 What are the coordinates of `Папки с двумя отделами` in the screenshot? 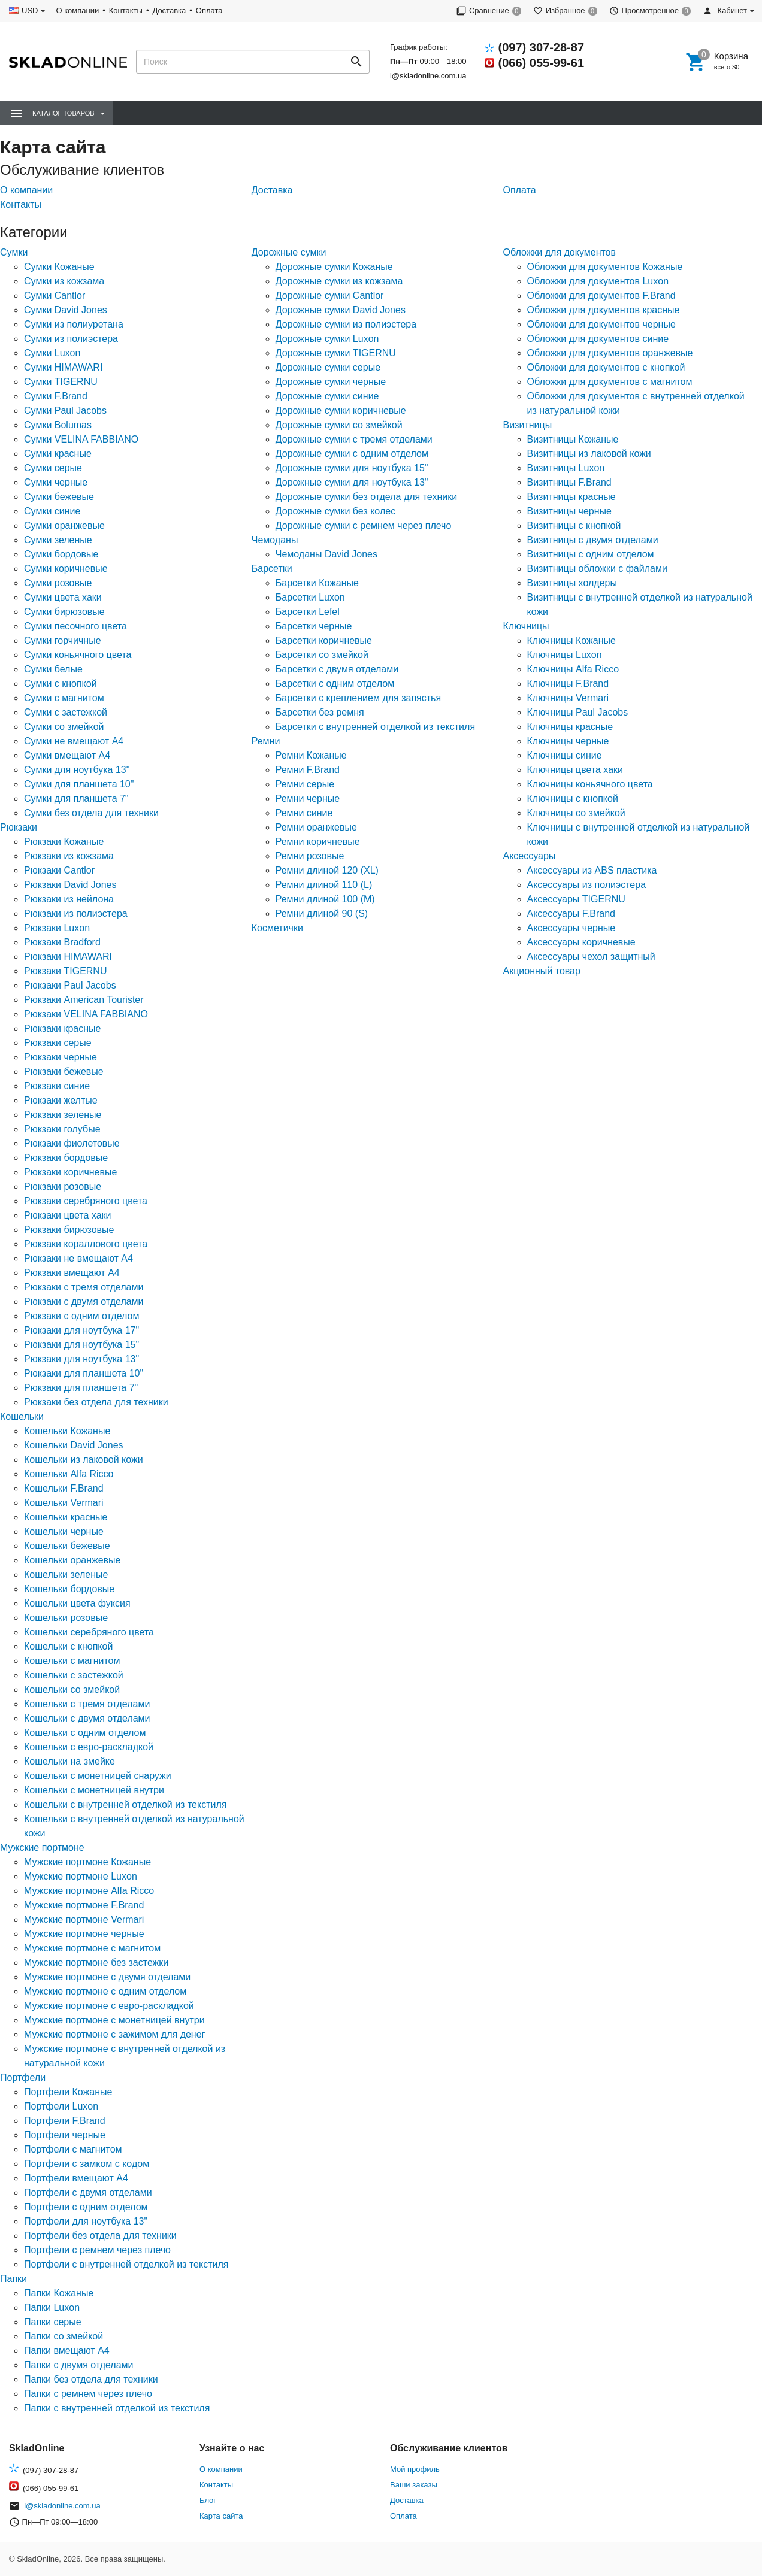 It's located at (79, 2365).